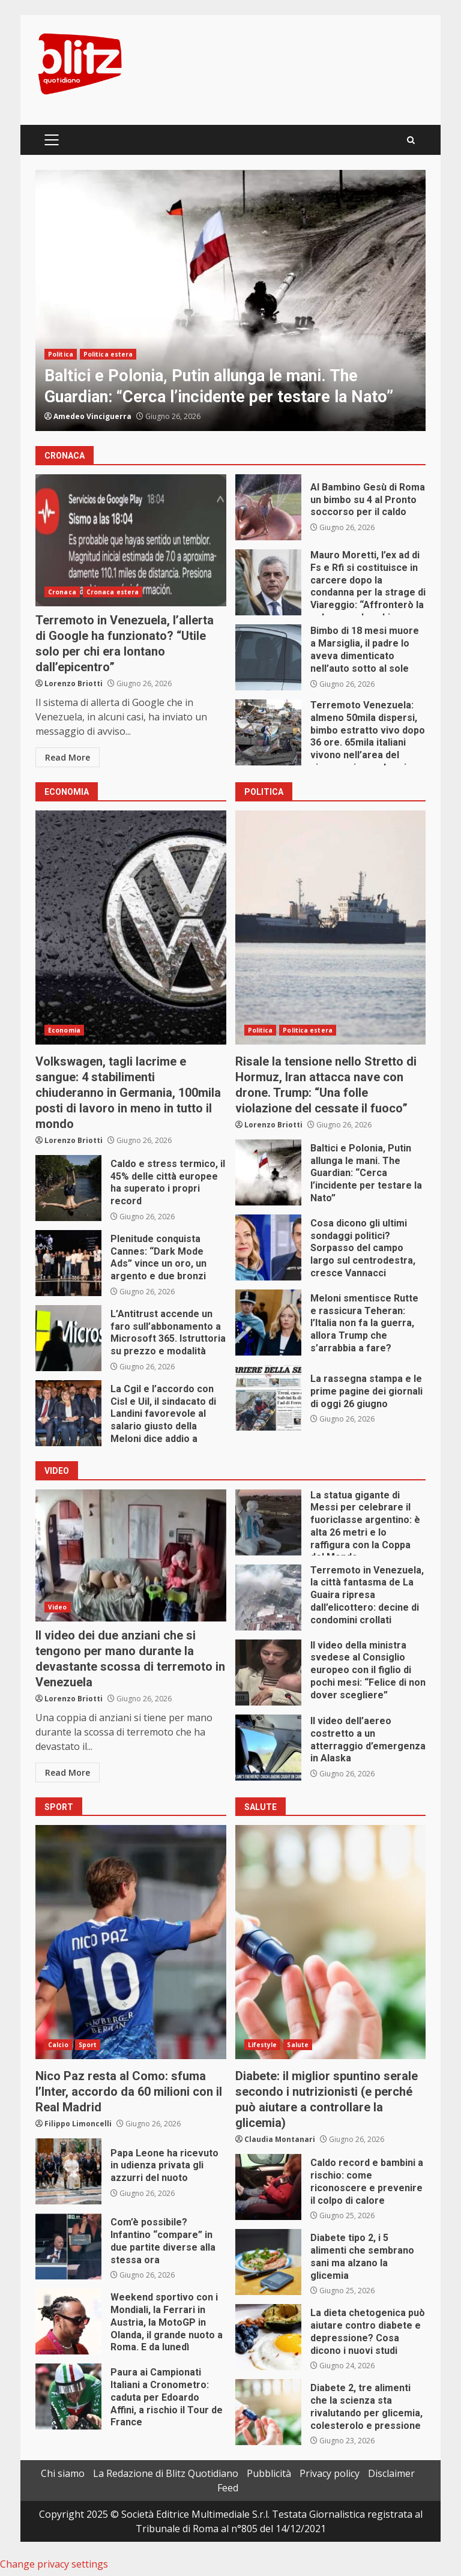  I want to click on Salute, so click(298, 2045).